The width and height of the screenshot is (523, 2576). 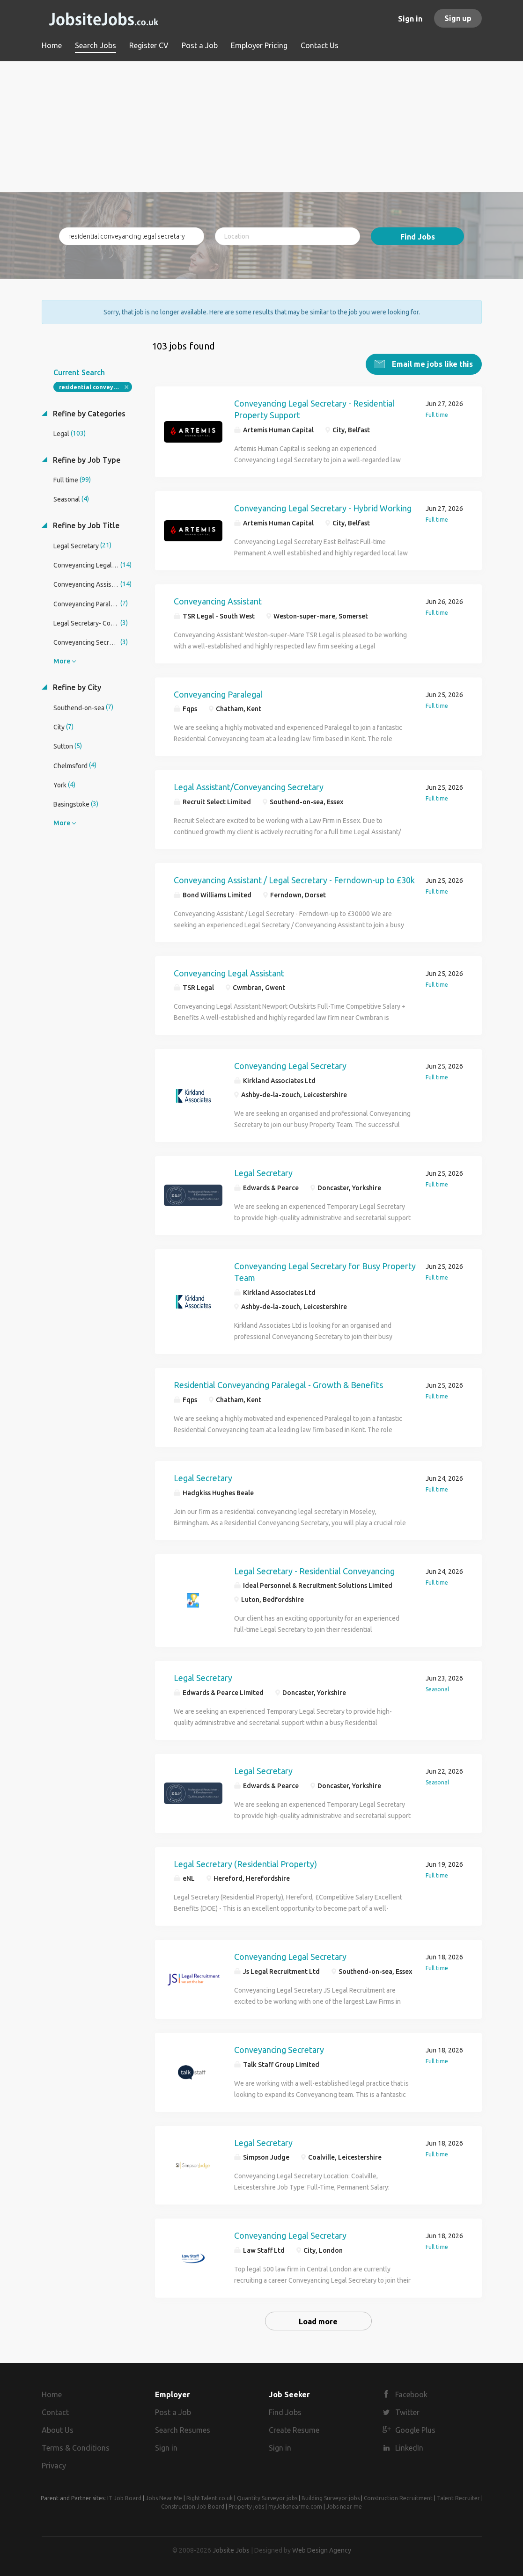 I want to click on Conveyancing Legal Secretary, so click(x=290, y=1065).